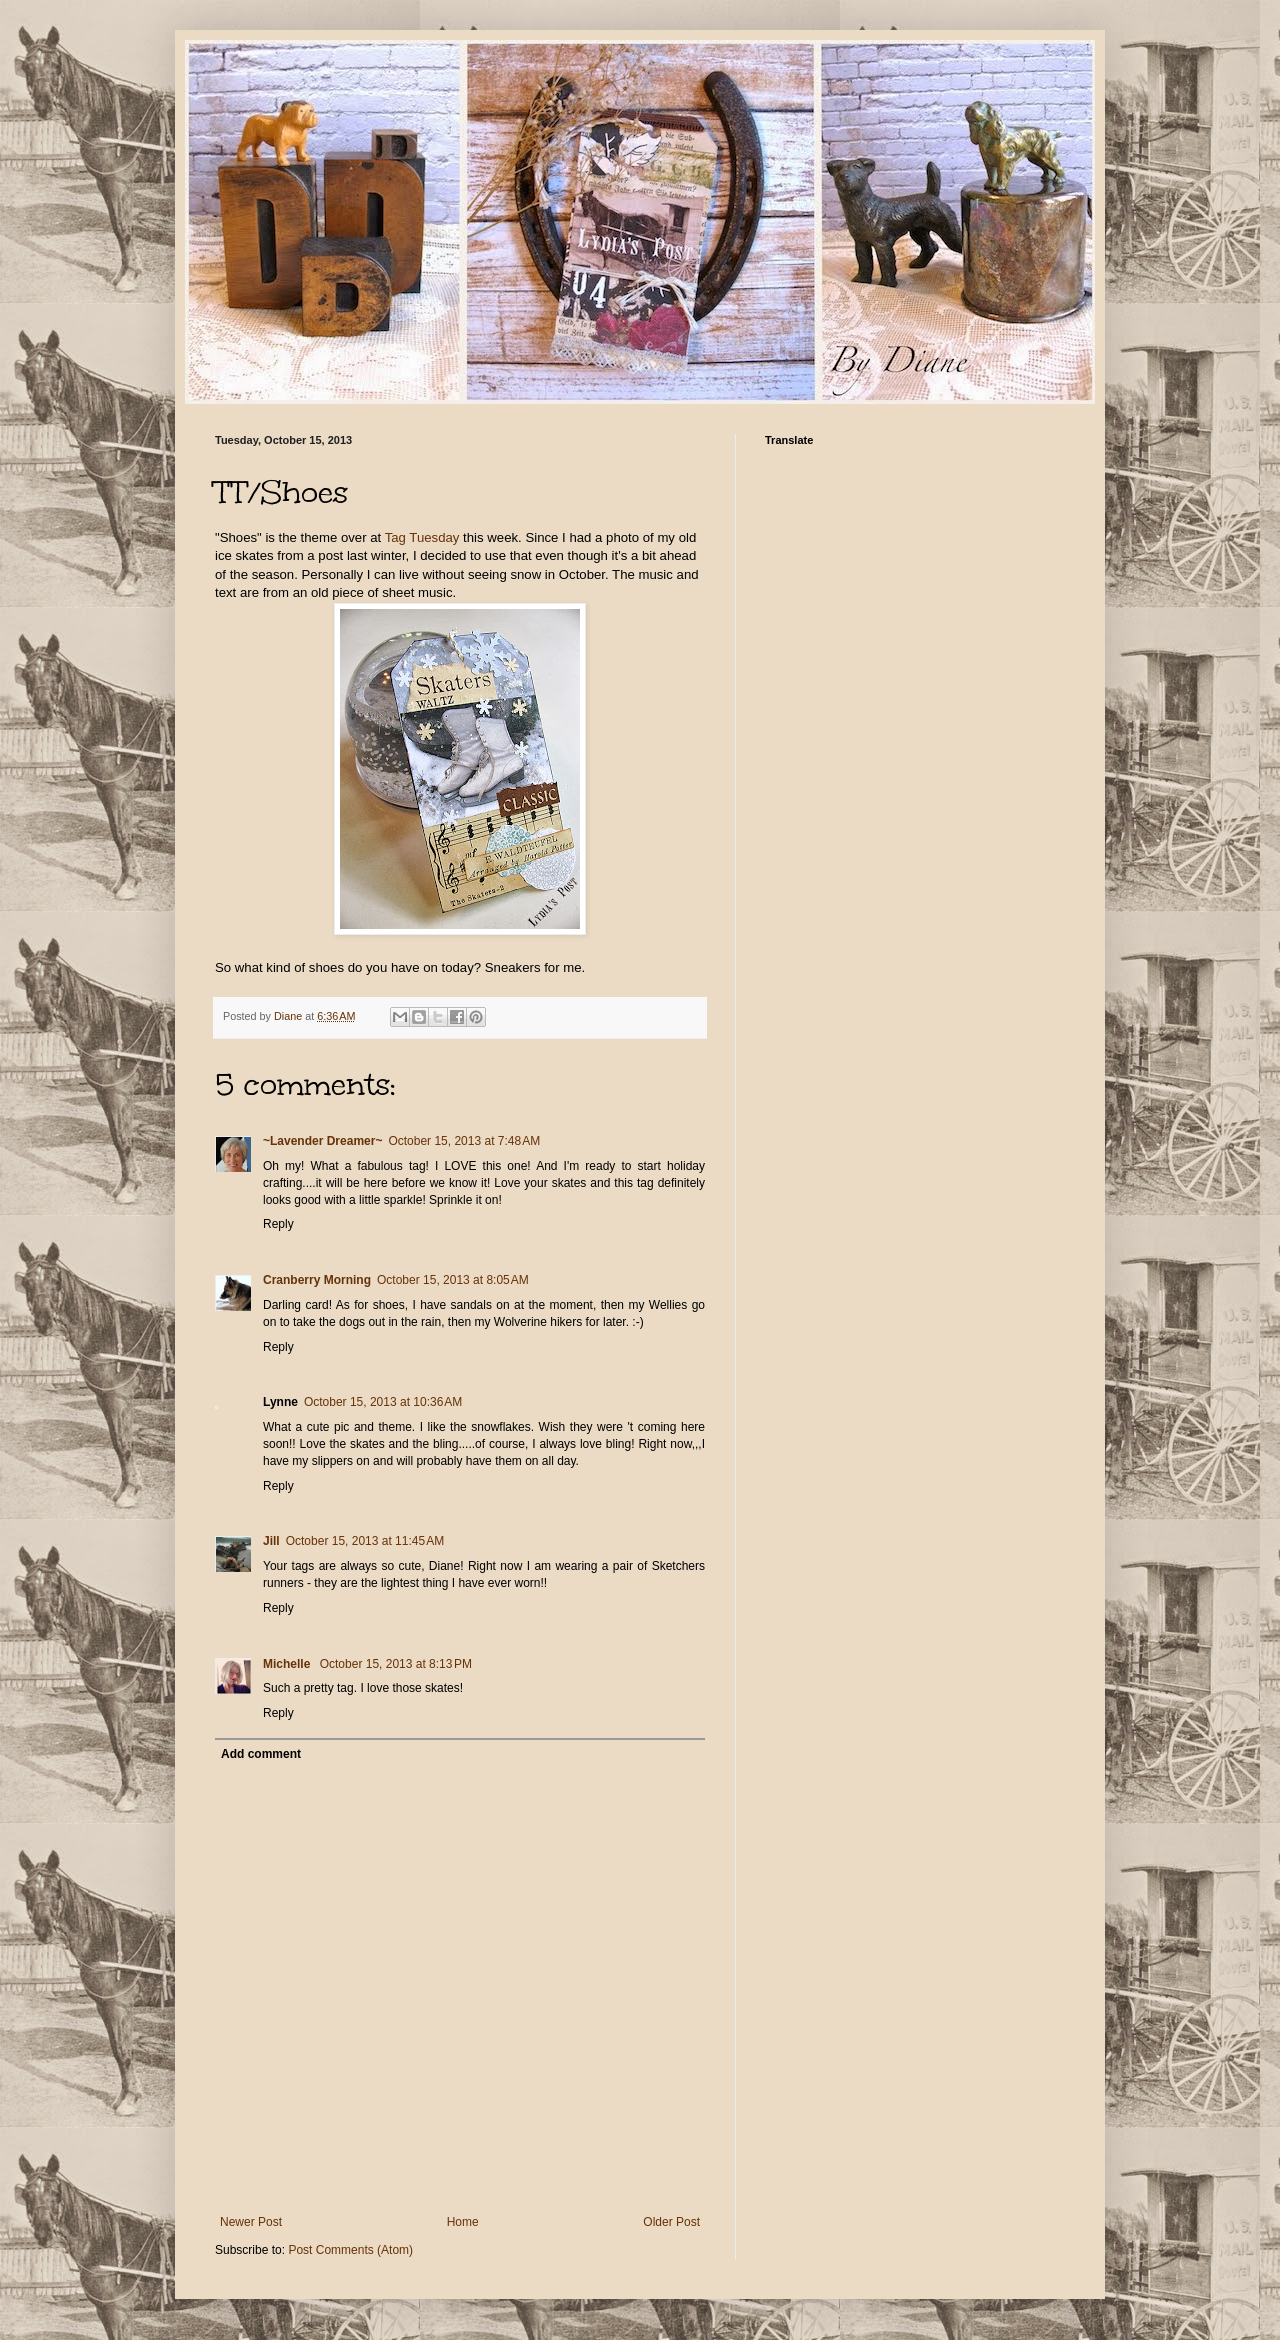  What do you see at coordinates (261, 1754) in the screenshot?
I see `Add comment` at bounding box center [261, 1754].